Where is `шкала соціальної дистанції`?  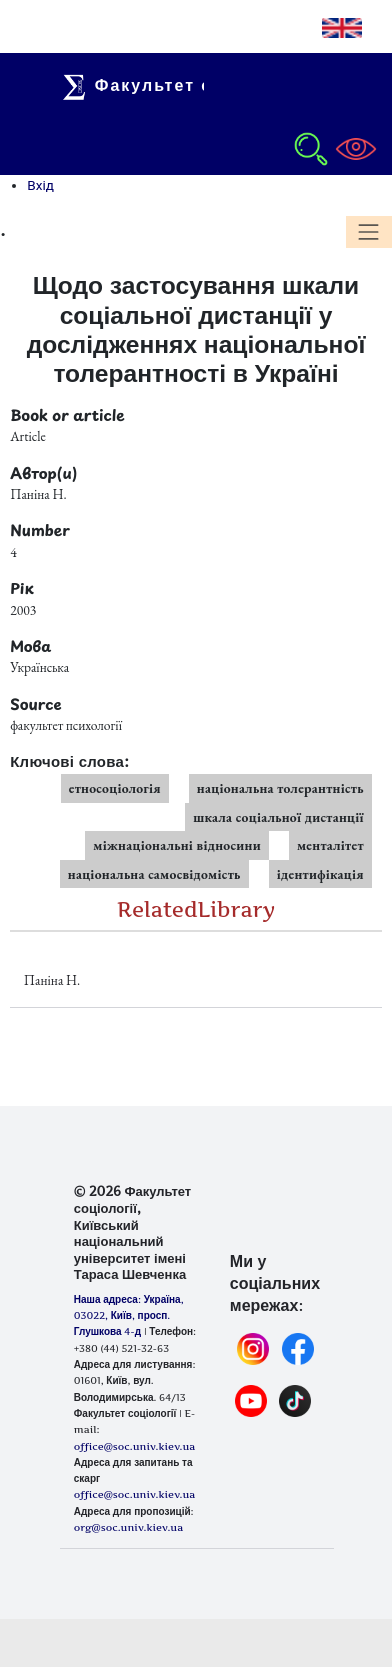
шкала соціальної дистанції is located at coordinates (278, 817).